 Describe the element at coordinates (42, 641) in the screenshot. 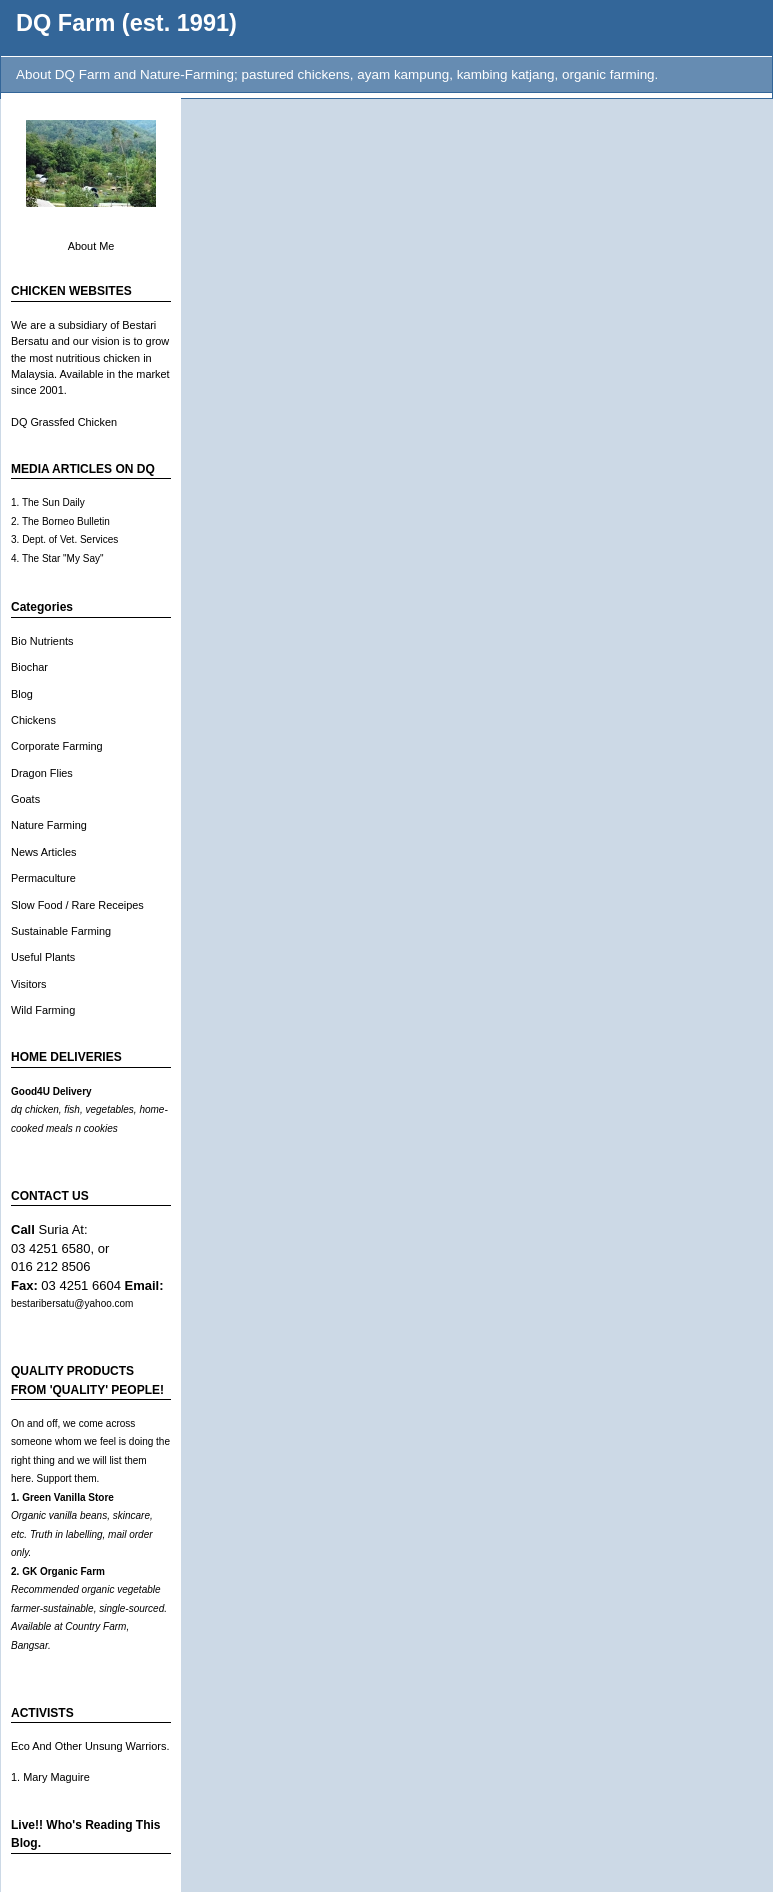

I see `Bio Nutrients` at that location.